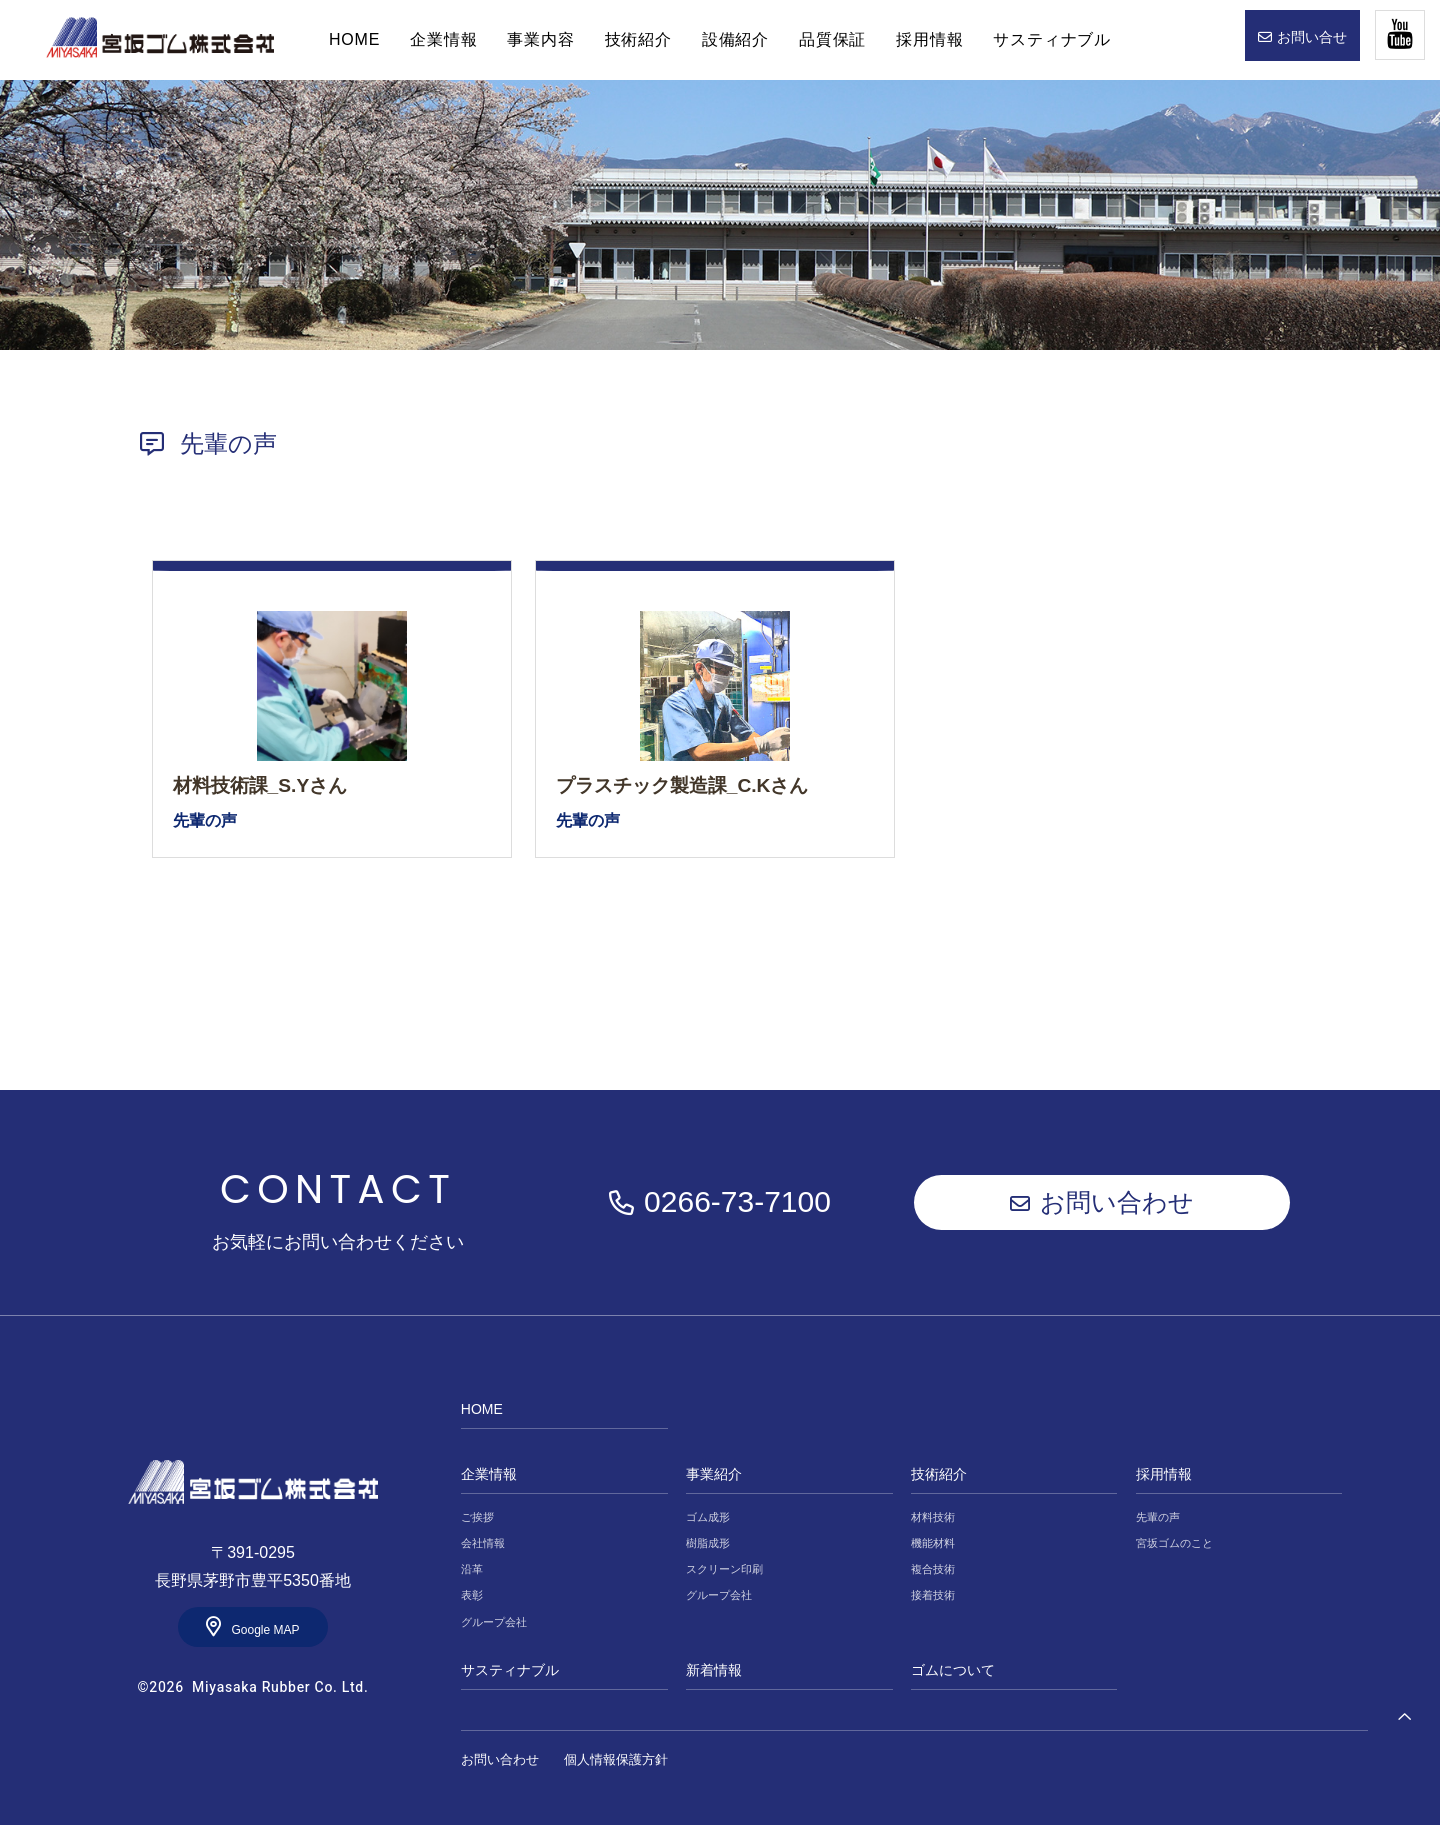  I want to click on 企業情報, so click(443, 39).